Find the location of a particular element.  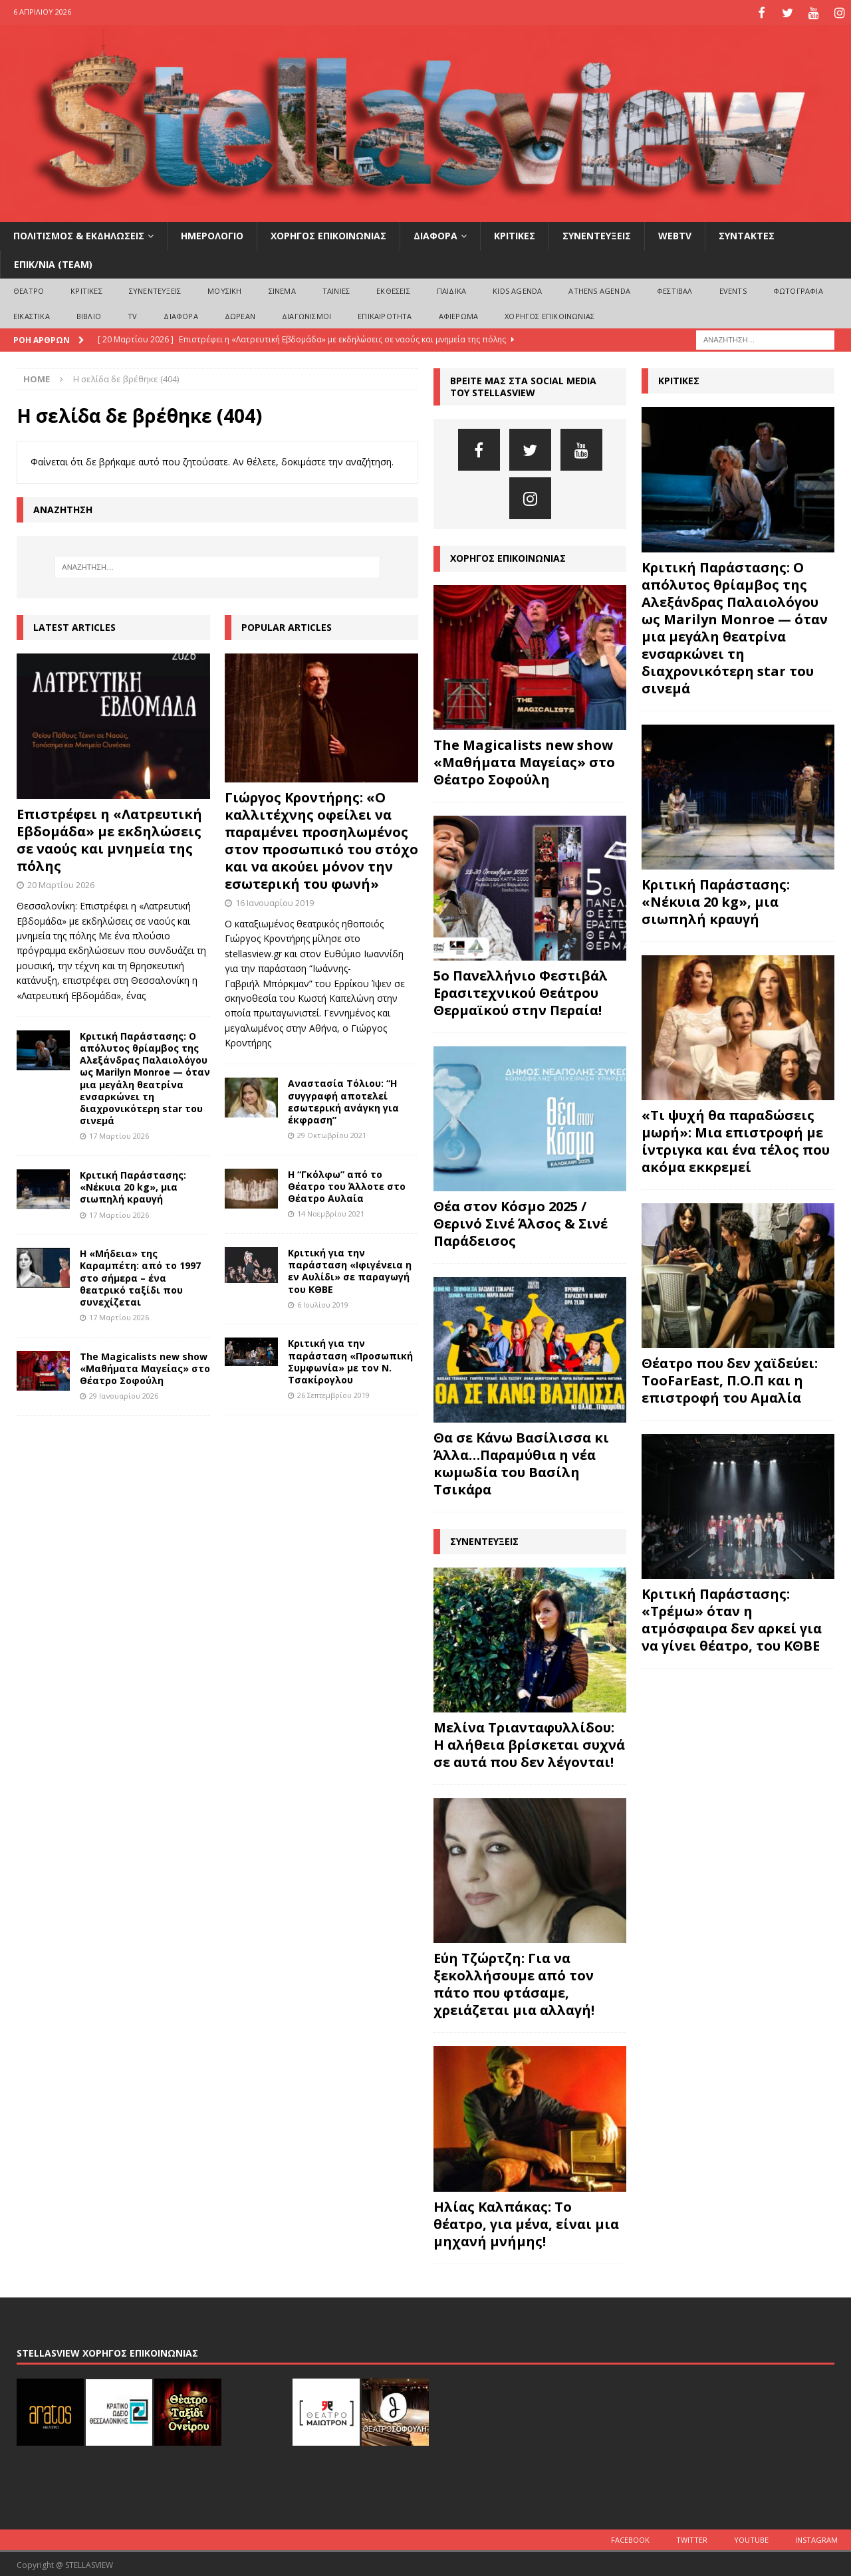

TV is located at coordinates (132, 313).